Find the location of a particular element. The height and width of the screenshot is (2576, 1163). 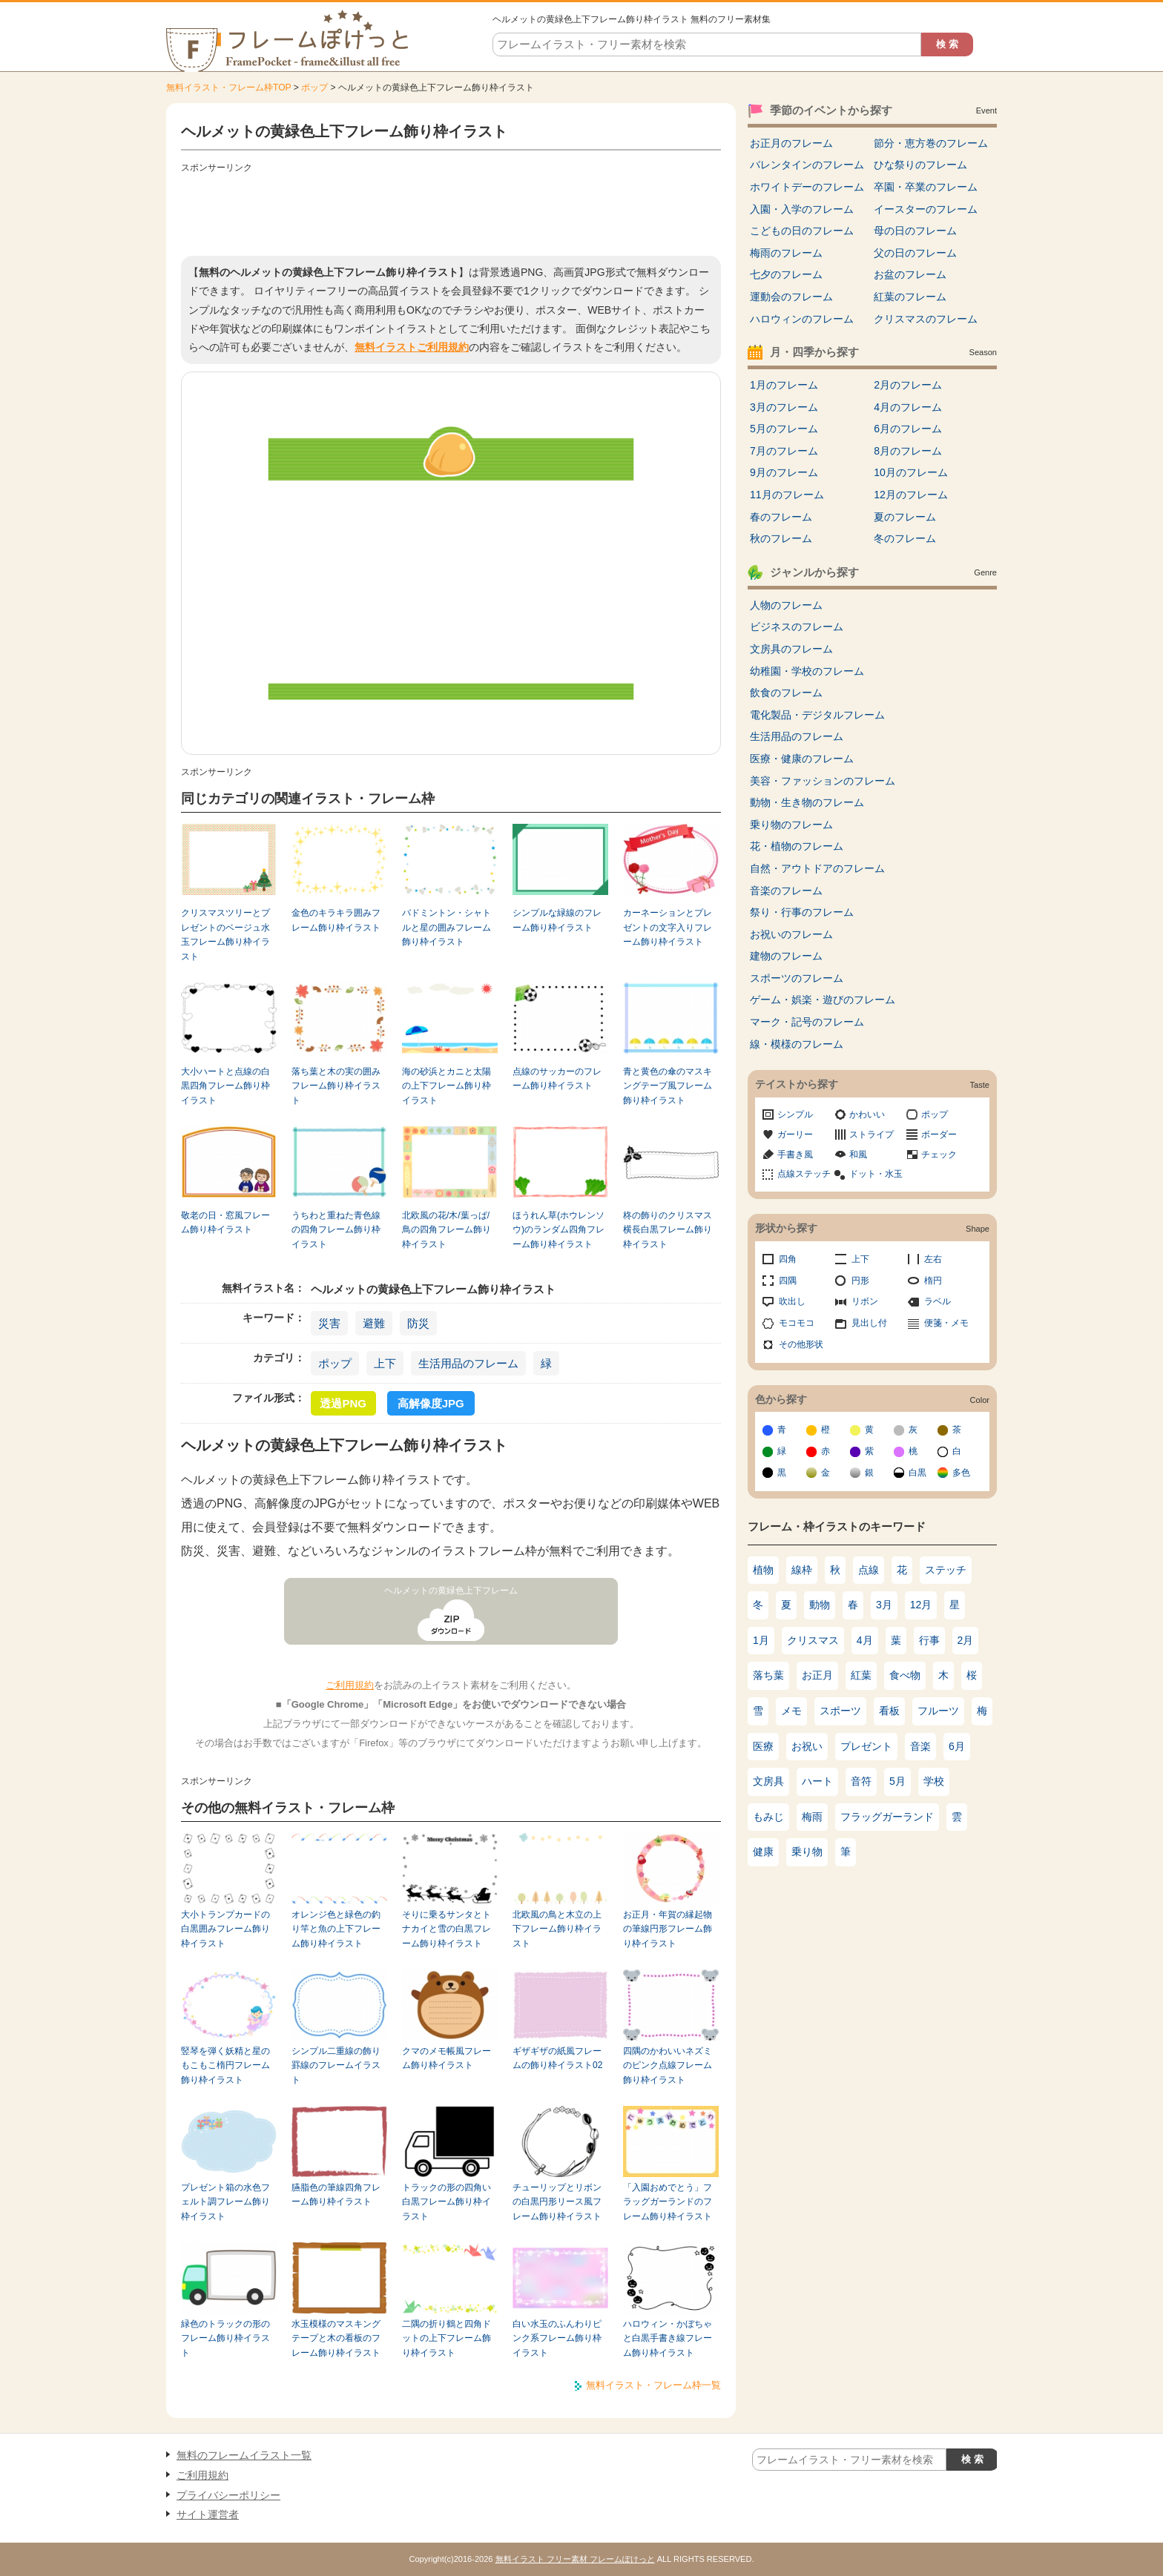

モコモコ is located at coordinates (796, 1323).